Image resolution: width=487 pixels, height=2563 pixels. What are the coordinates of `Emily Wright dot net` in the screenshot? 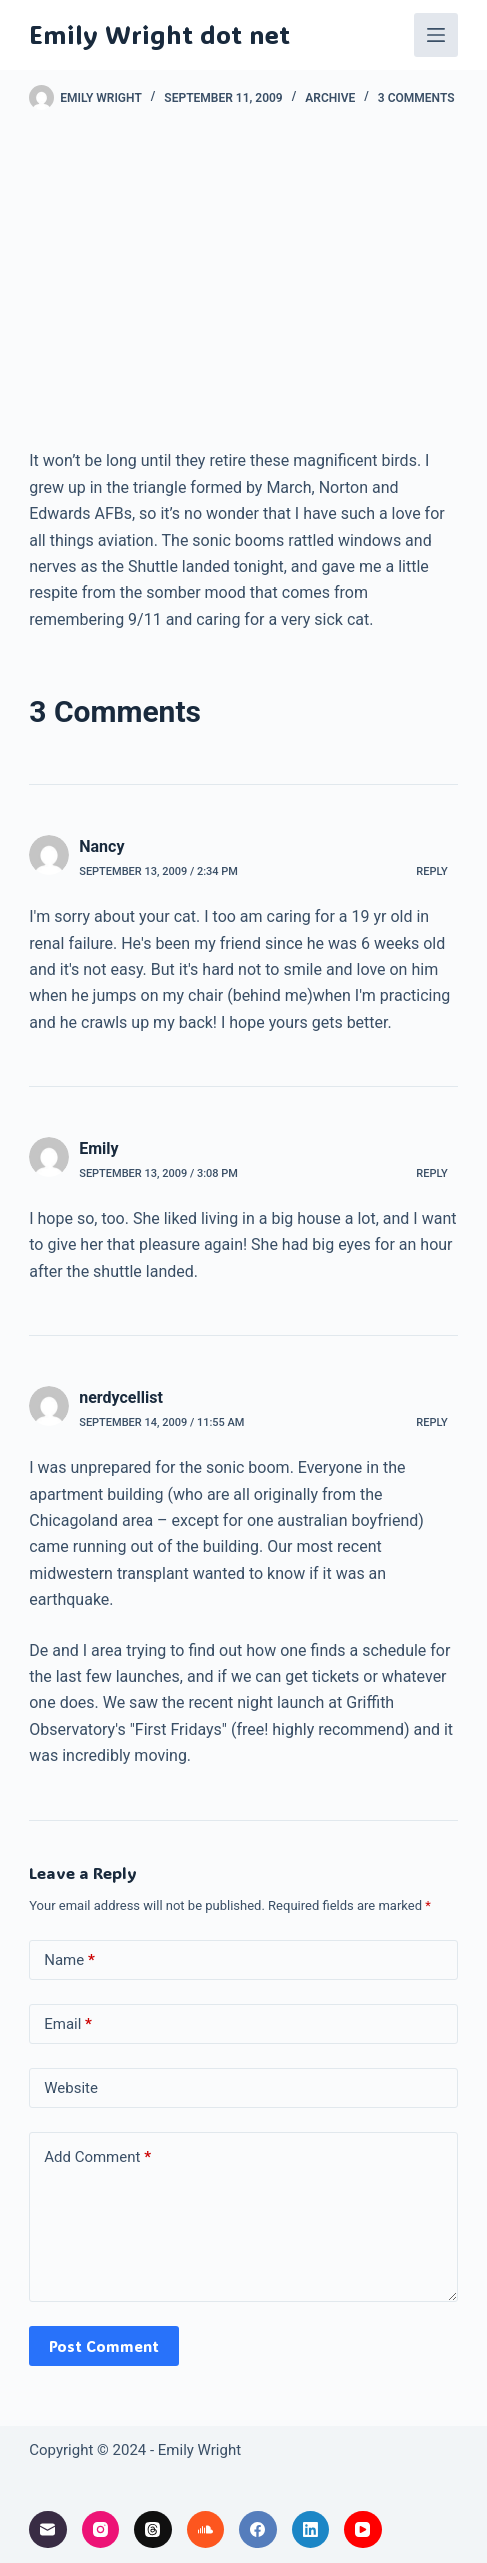 It's located at (159, 34).